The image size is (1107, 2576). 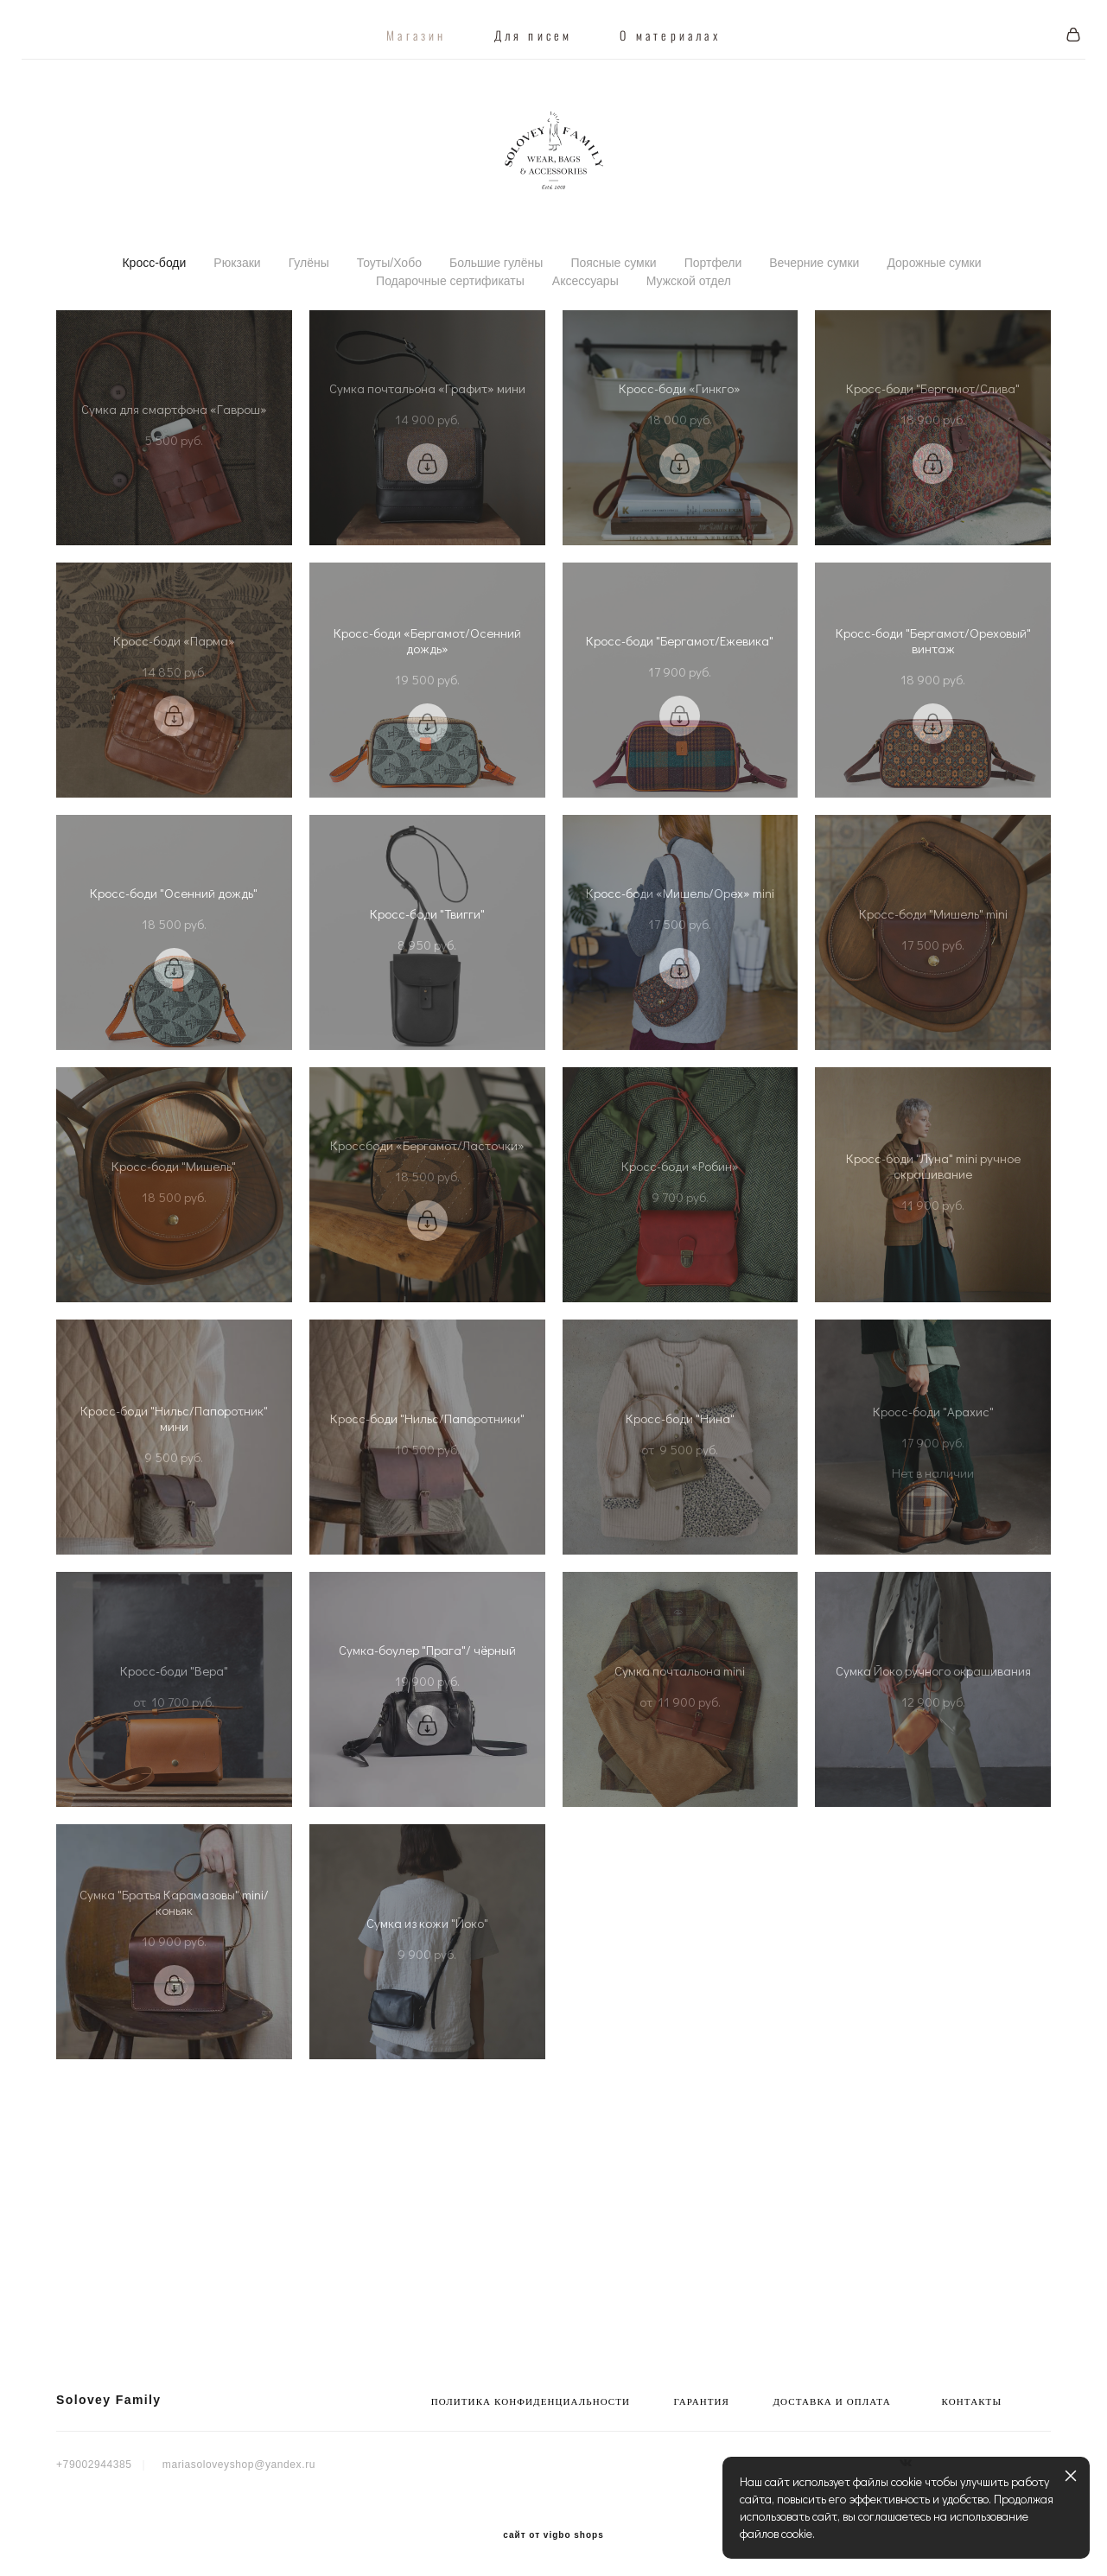 I want to click on Магазин, so click(x=416, y=24).